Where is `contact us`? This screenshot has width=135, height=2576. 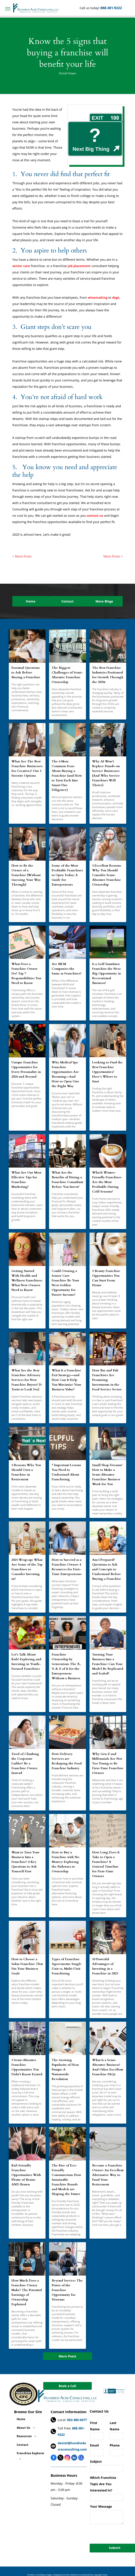
contact us is located at coordinates (95, 527).